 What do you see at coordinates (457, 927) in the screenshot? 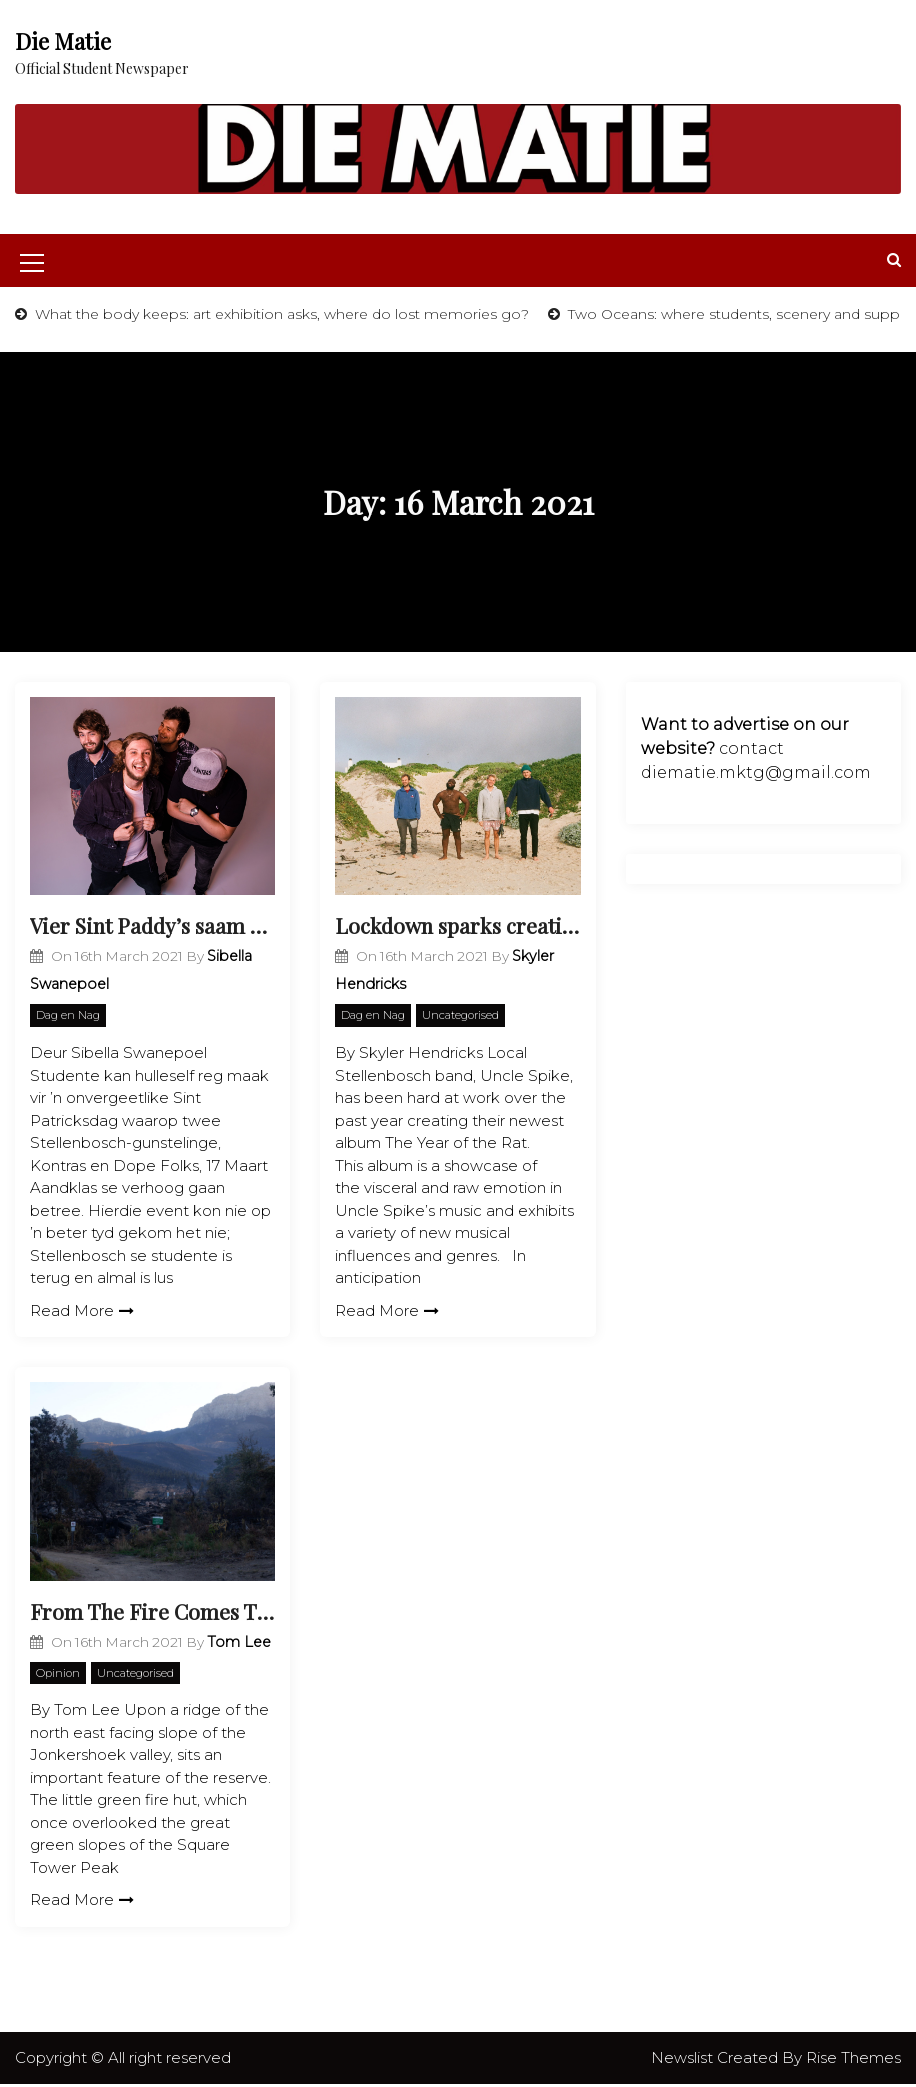
I see `Lockdown sparks creativity in local band Uncle Spike` at bounding box center [457, 927].